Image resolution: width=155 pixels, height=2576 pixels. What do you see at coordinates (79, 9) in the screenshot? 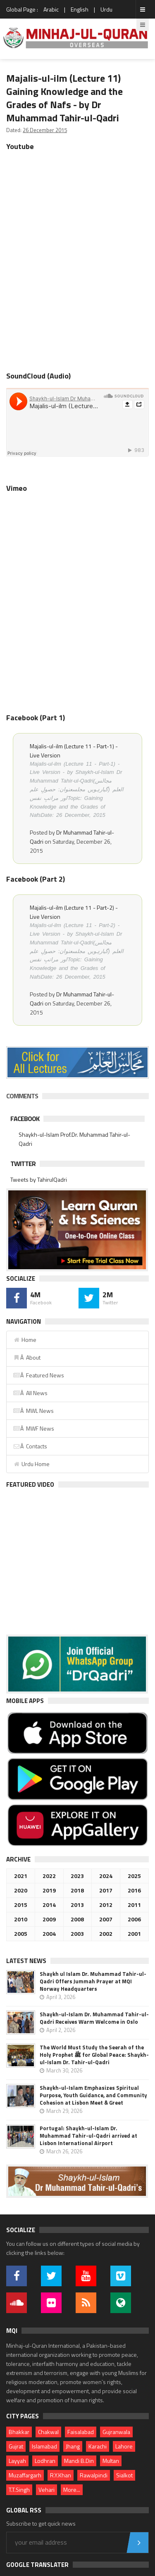
I see `English` at bounding box center [79, 9].